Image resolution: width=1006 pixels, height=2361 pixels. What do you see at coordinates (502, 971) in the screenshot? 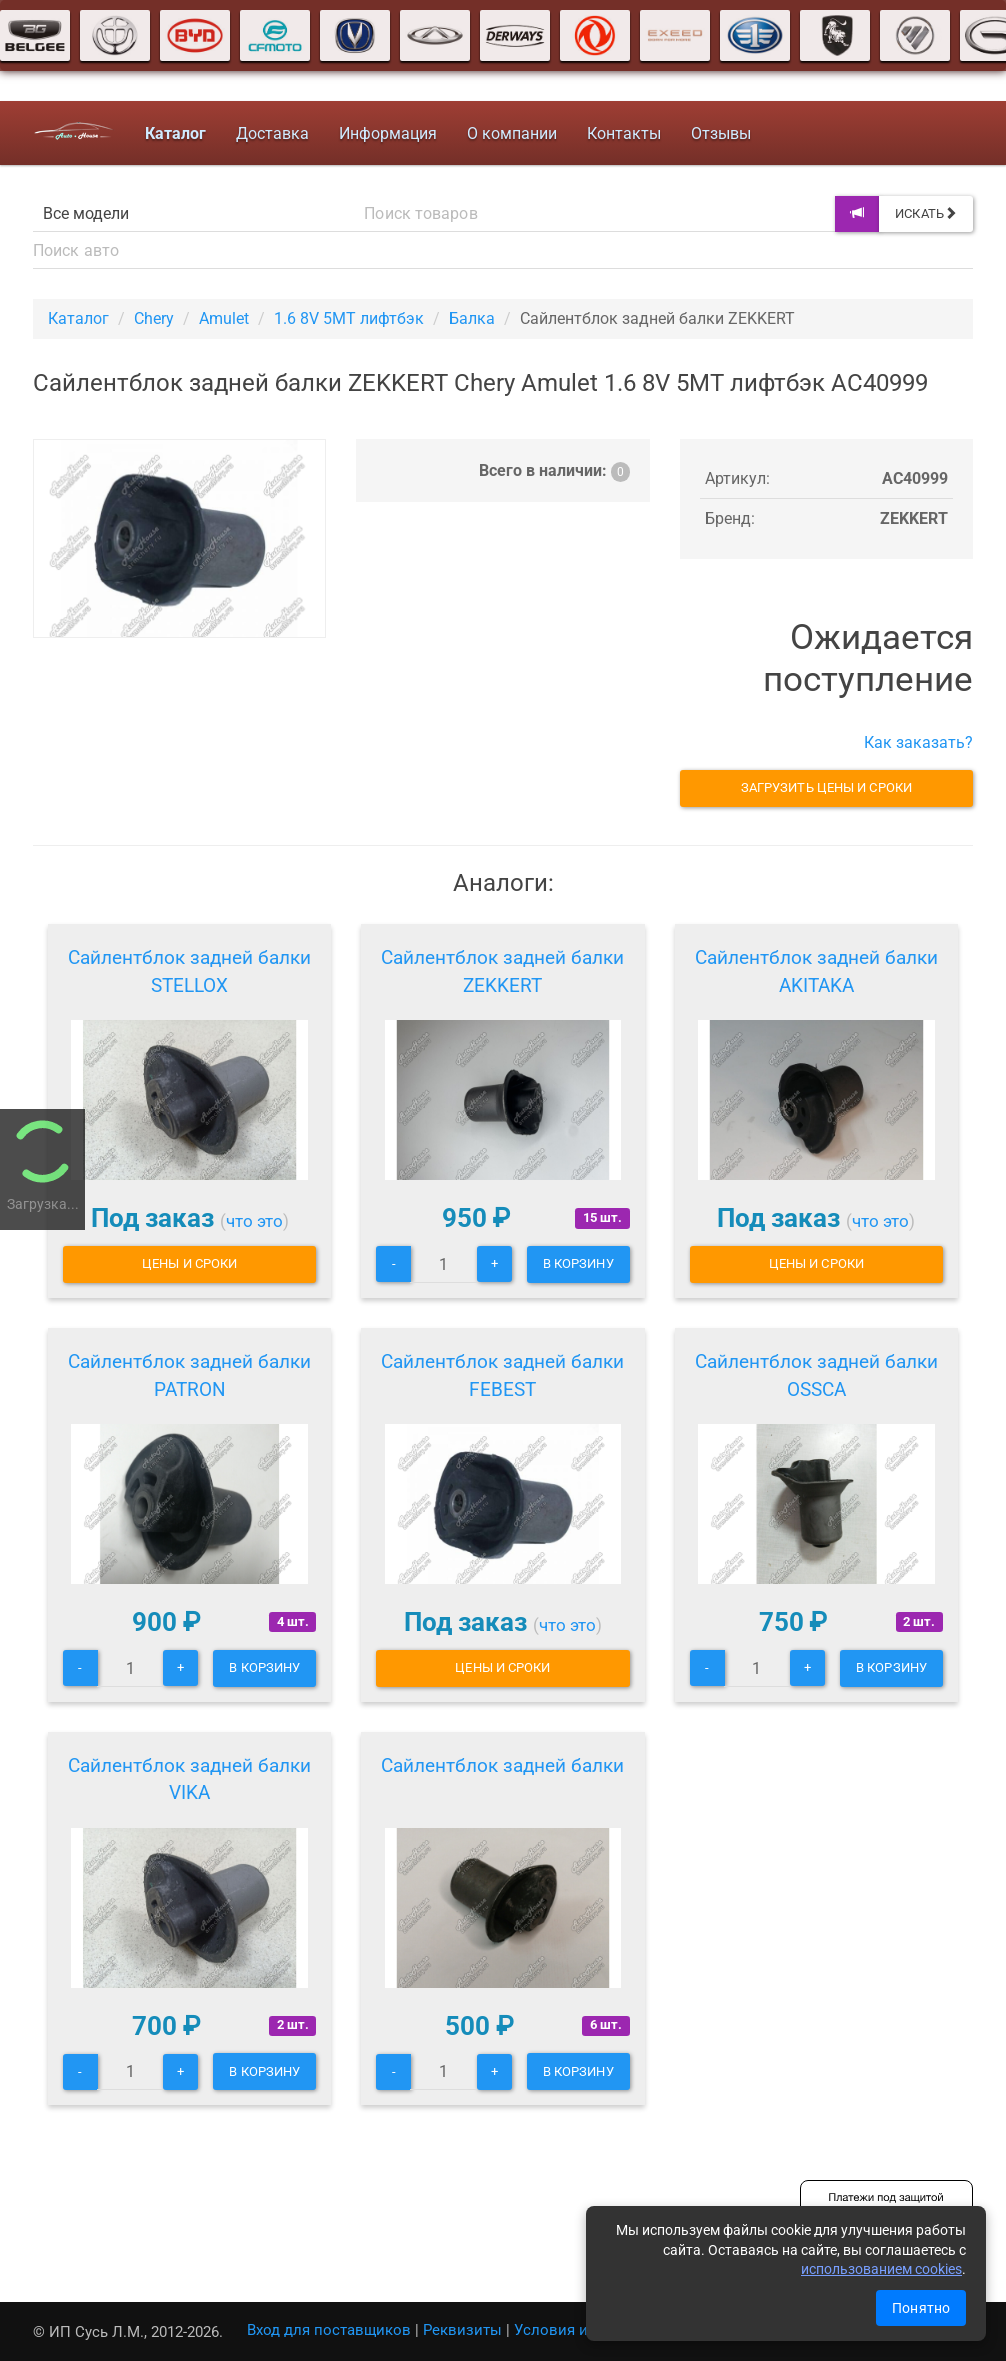
I see `Сайлентблок задней балки ZEKKERT` at bounding box center [502, 971].